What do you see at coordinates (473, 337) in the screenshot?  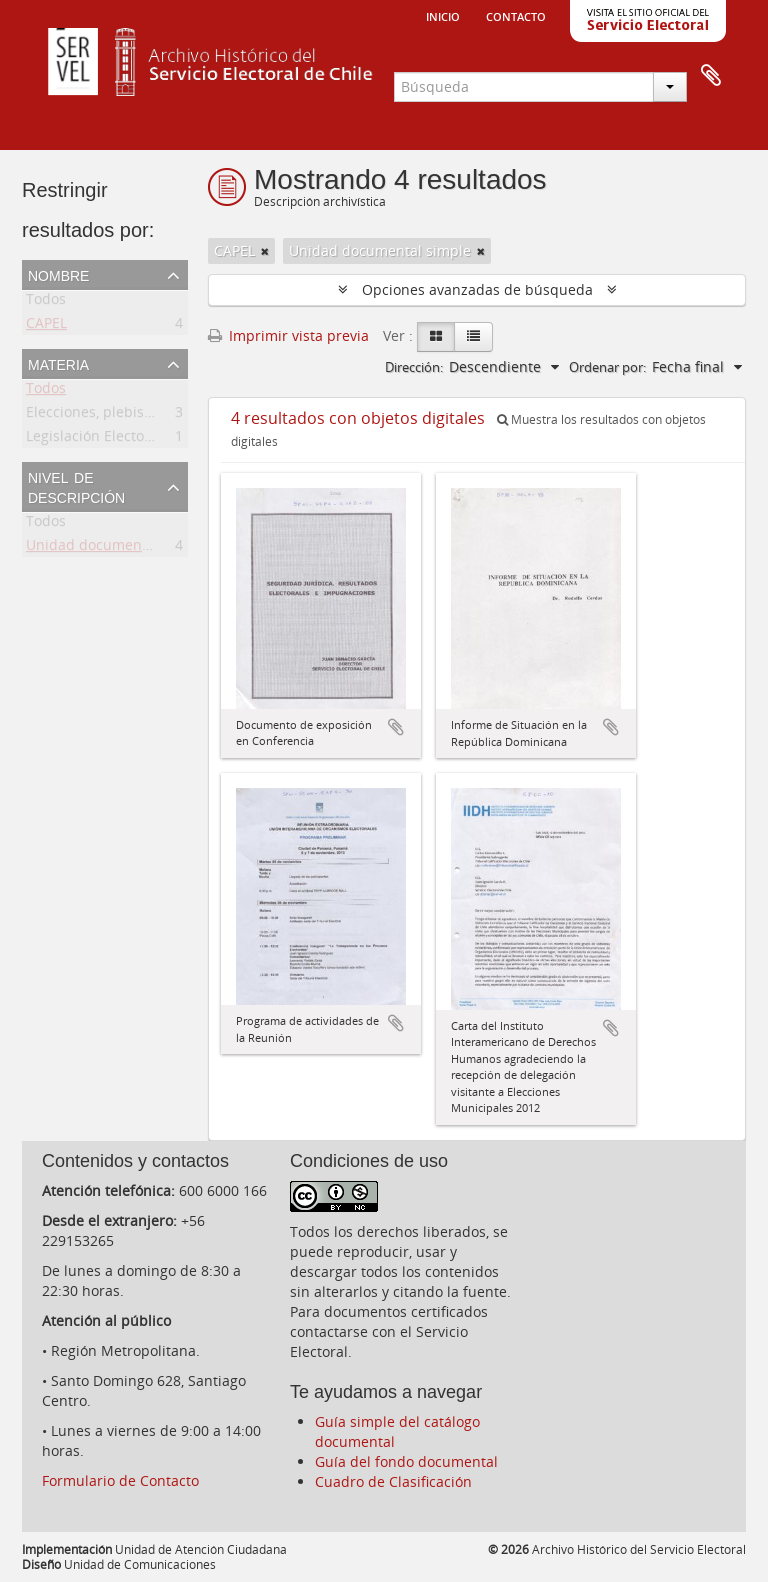 I see `[Table view]` at bounding box center [473, 337].